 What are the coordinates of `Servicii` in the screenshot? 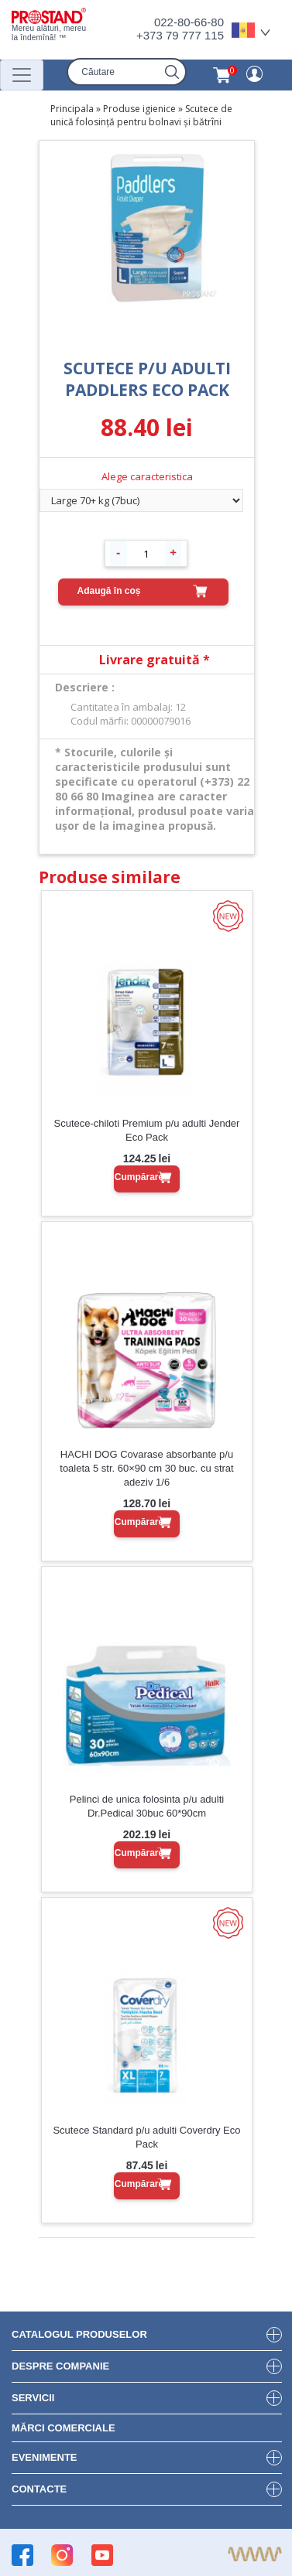 It's located at (33, 2398).